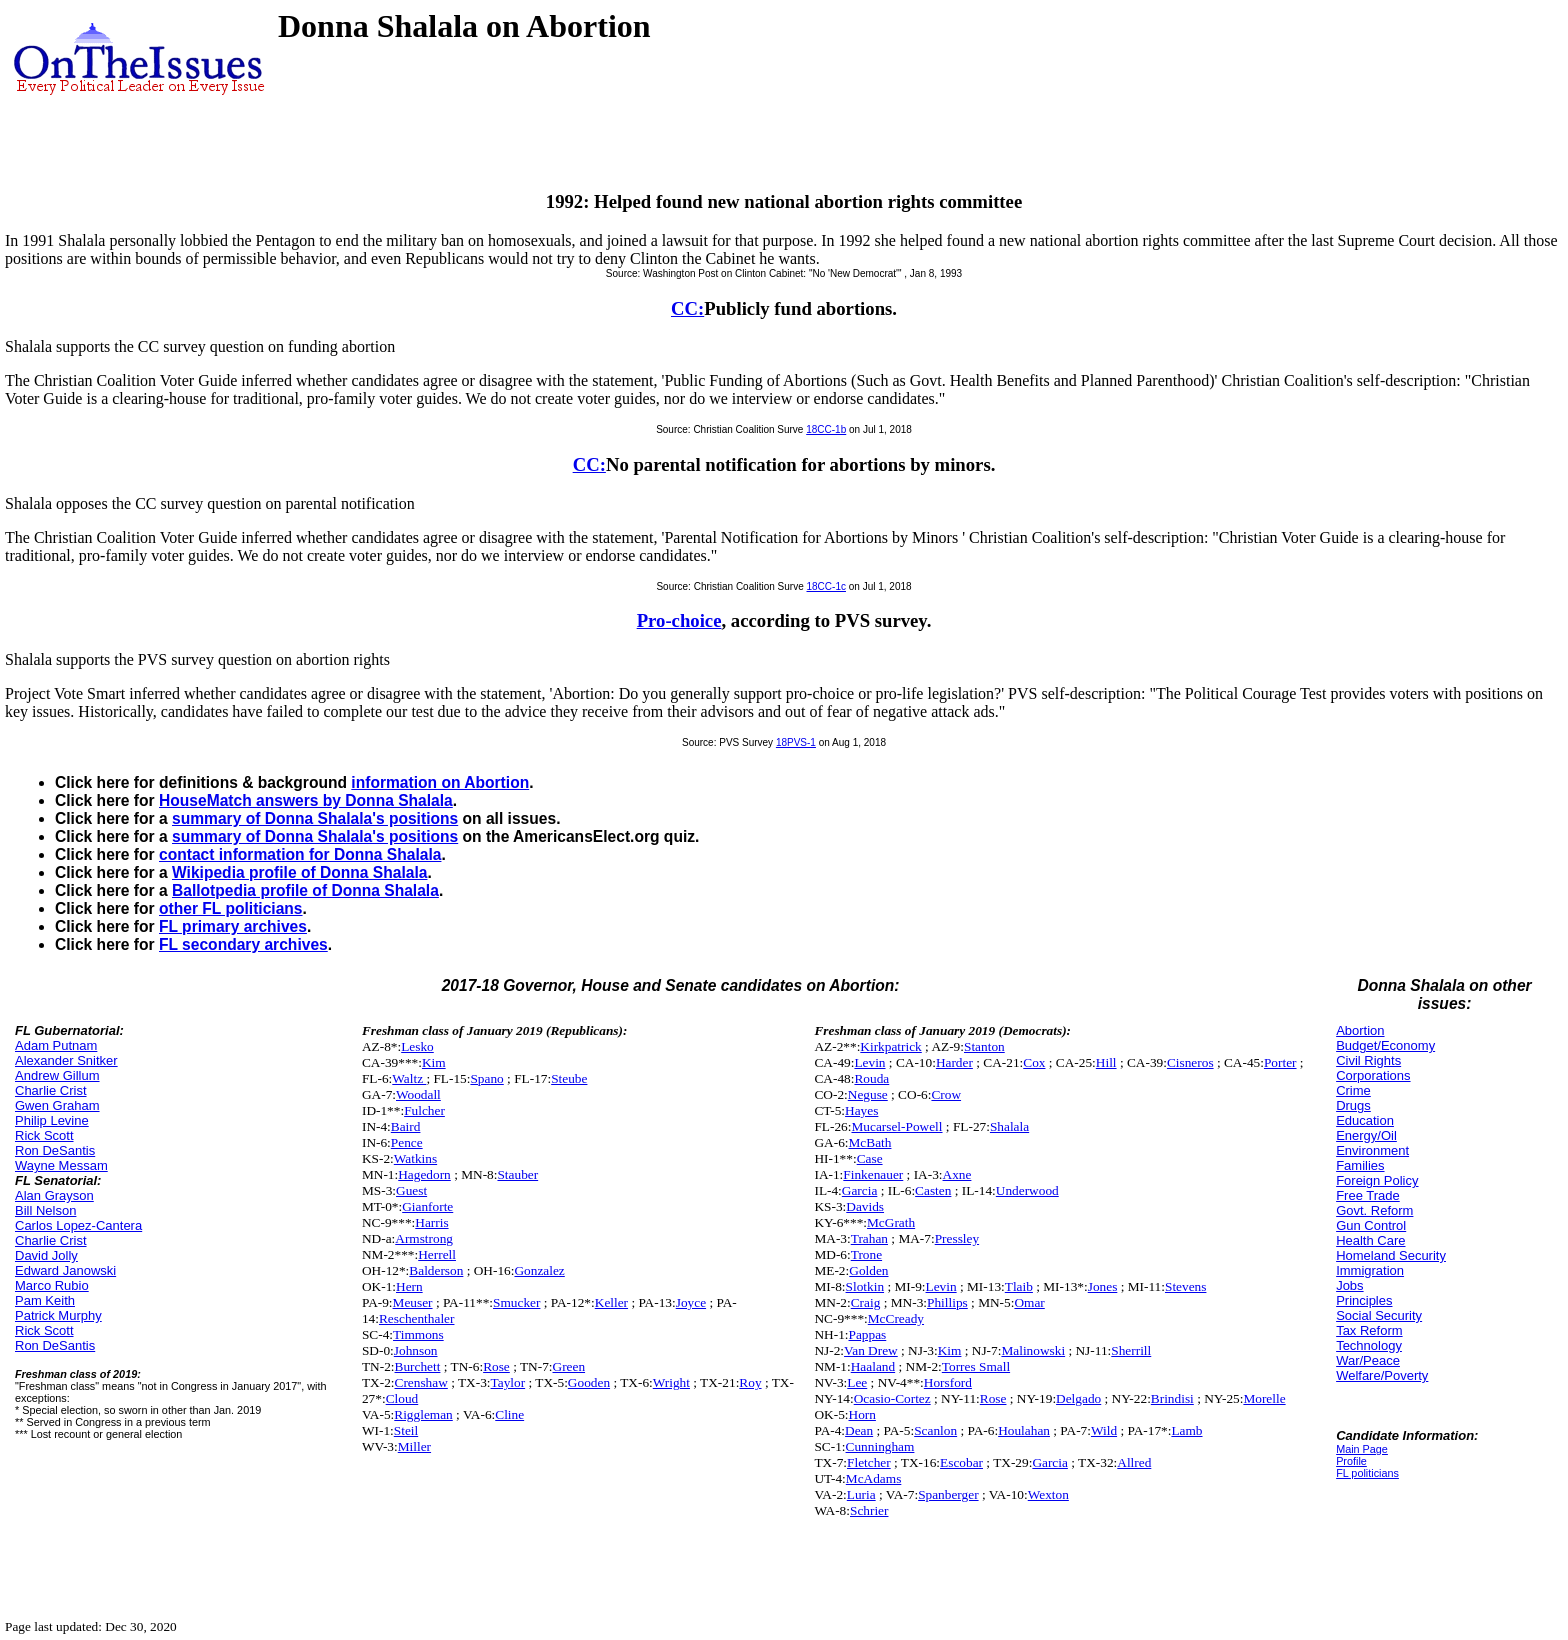  Describe the element at coordinates (55, 1150) in the screenshot. I see `Ron DeSantis` at that location.